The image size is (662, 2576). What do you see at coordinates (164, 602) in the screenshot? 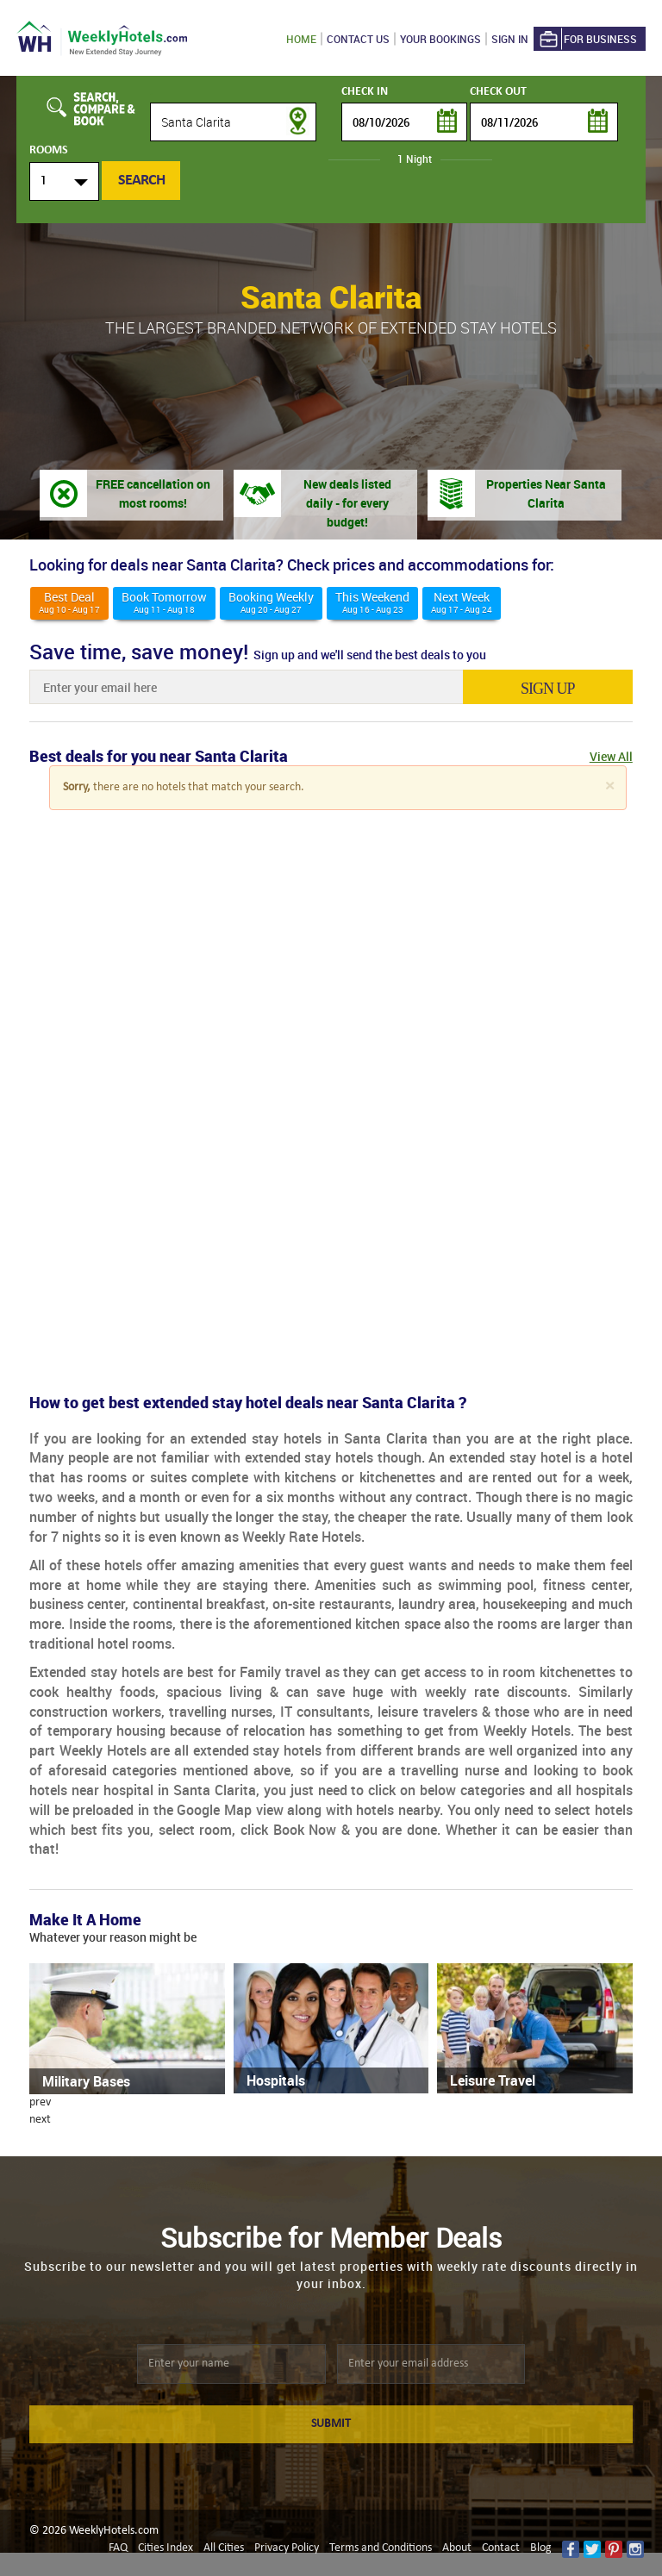
I see `Book Tomorrow` at bounding box center [164, 602].